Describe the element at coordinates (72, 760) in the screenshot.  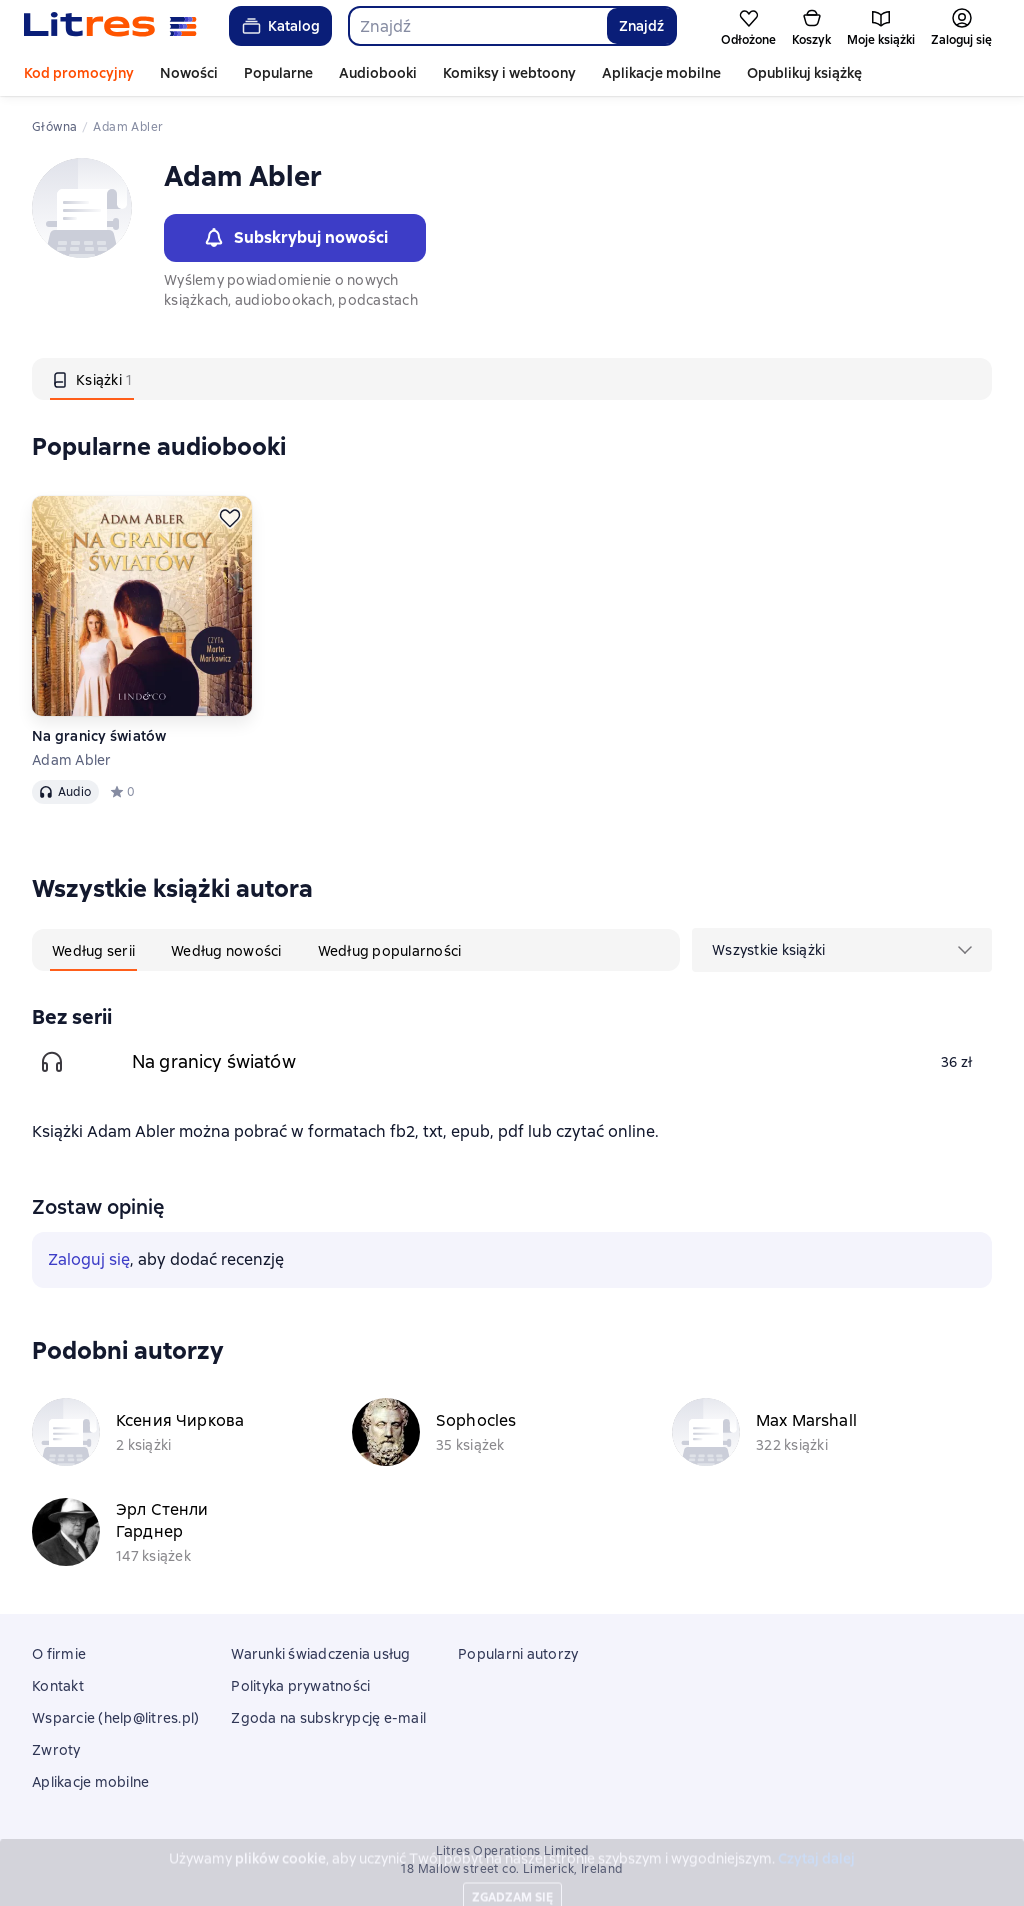
I see `Adam Abler` at that location.